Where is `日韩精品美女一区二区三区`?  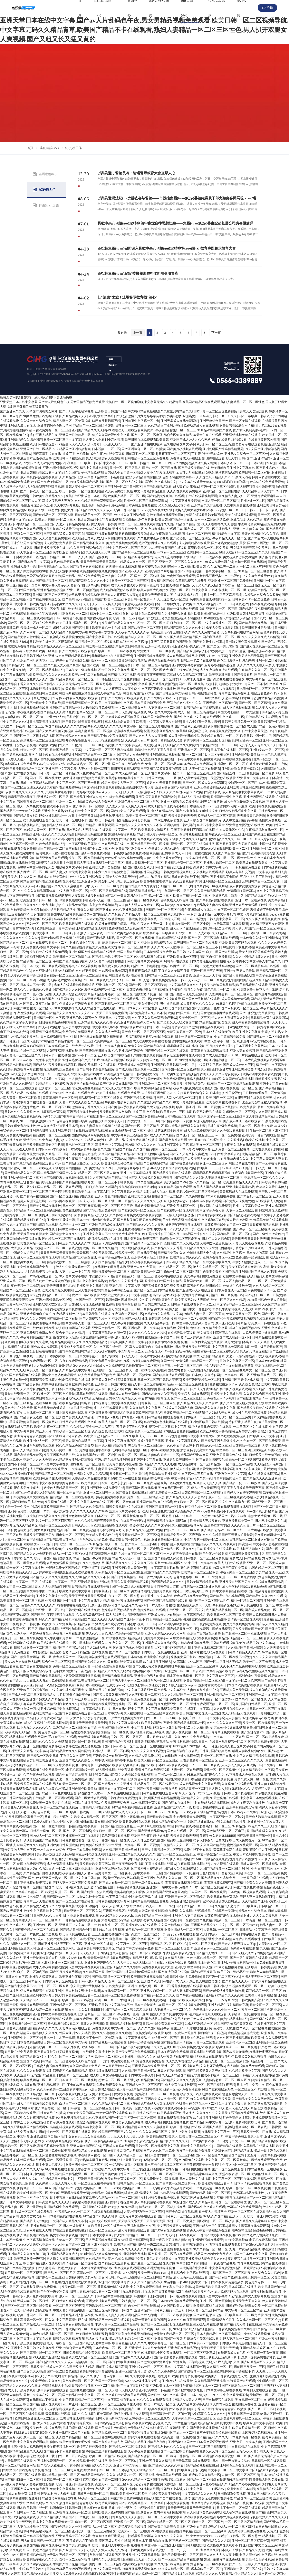
日韩精品美女一区二区三区 is located at coordinates (93, 514).